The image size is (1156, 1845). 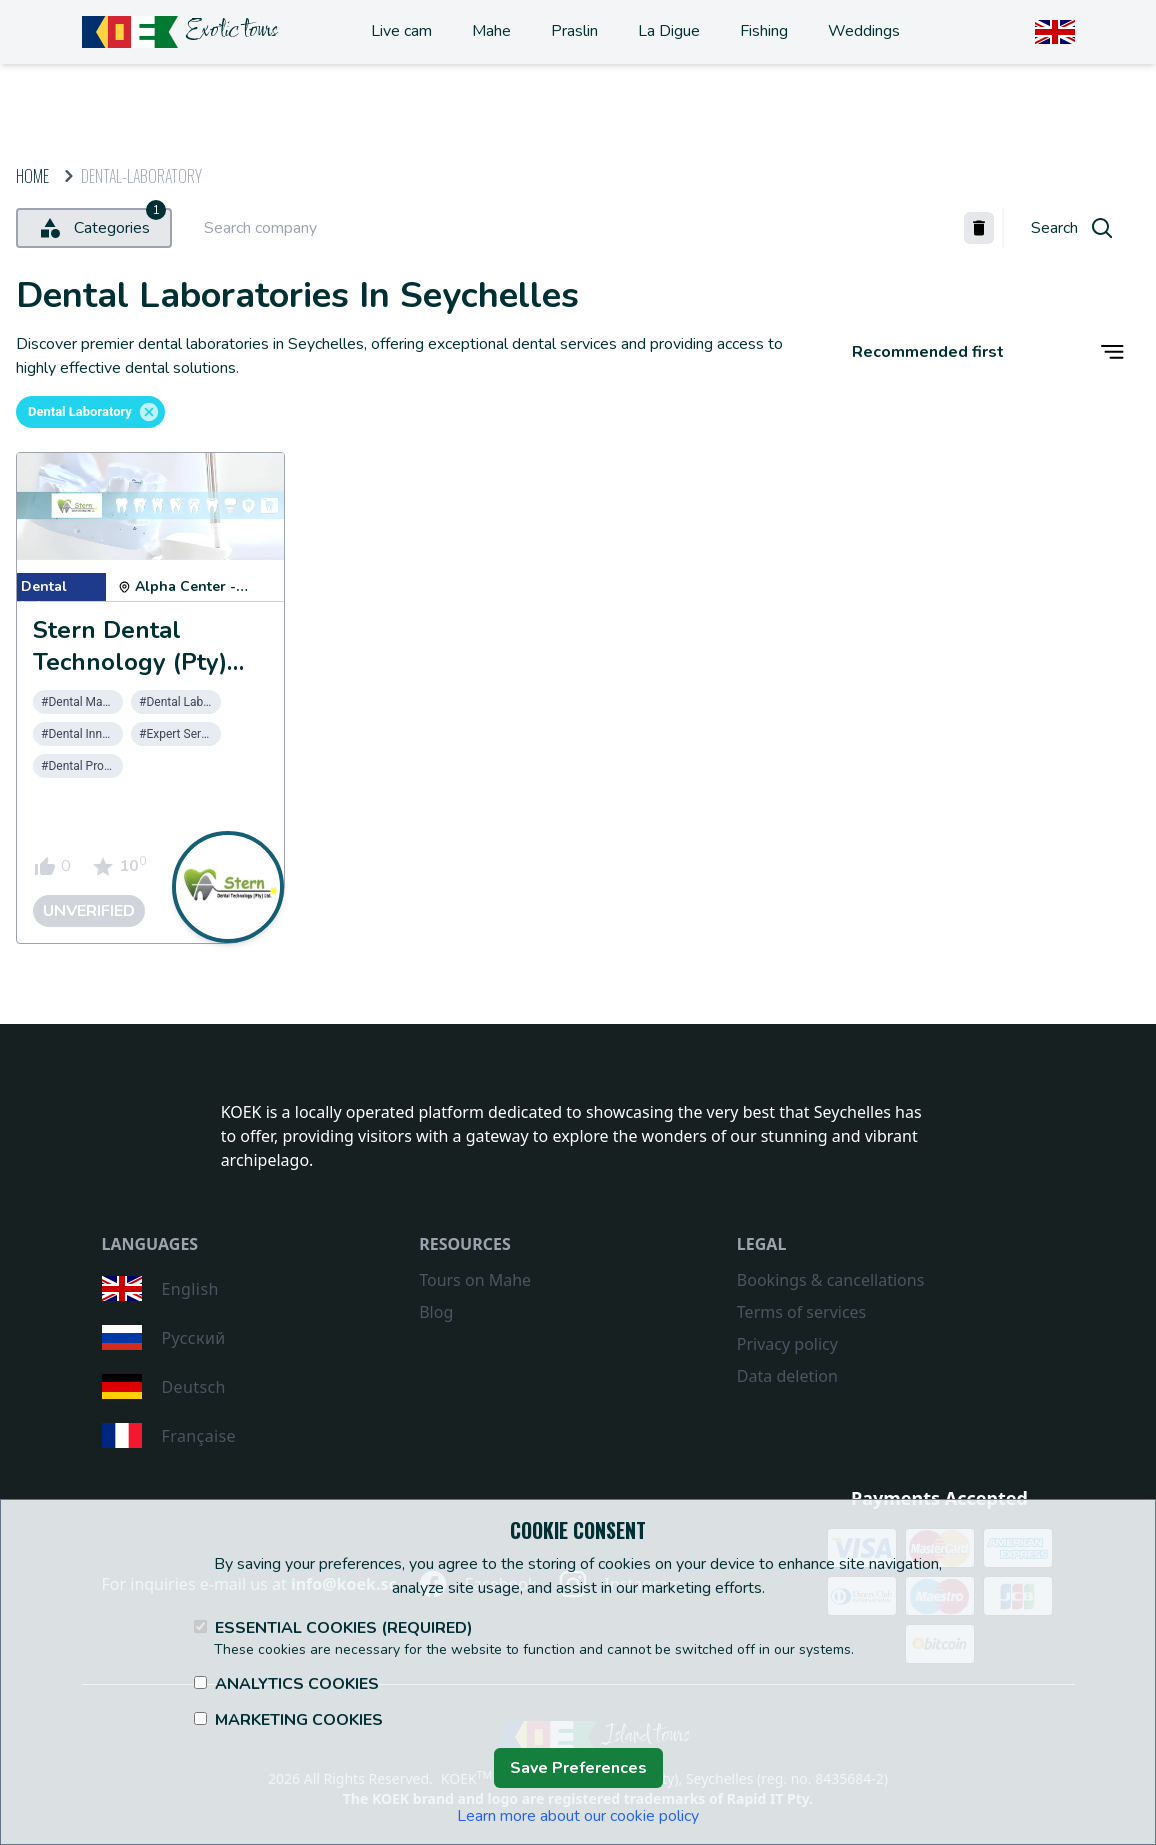 What do you see at coordinates (288, 1720) in the screenshot?
I see `Marketing Cookies` at bounding box center [288, 1720].